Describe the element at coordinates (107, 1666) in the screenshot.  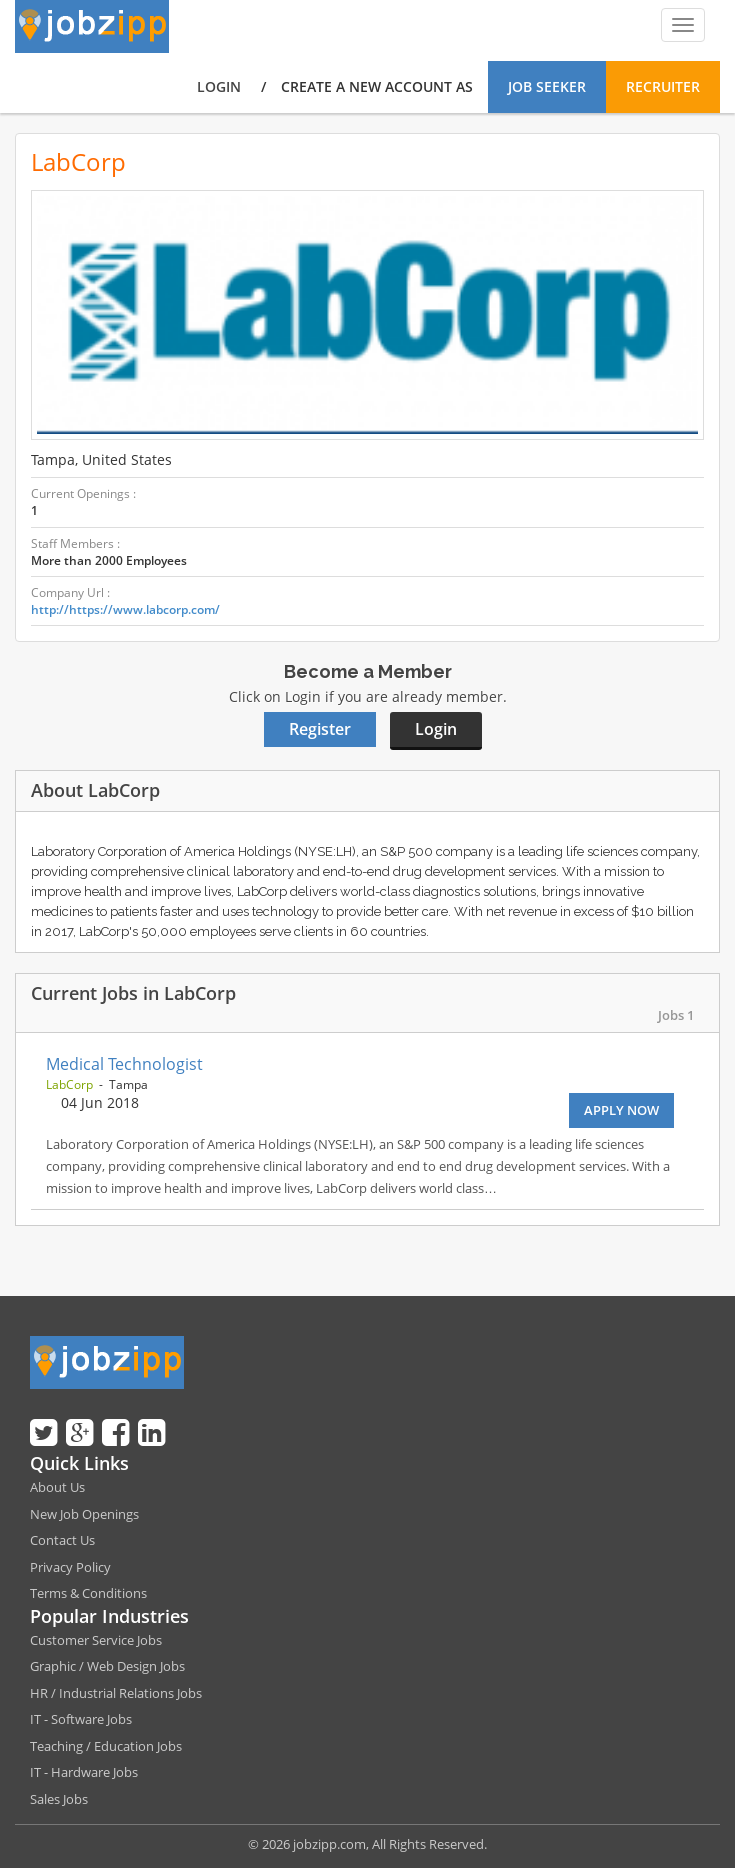
I see `Graphic / Web Design Jobs` at that location.